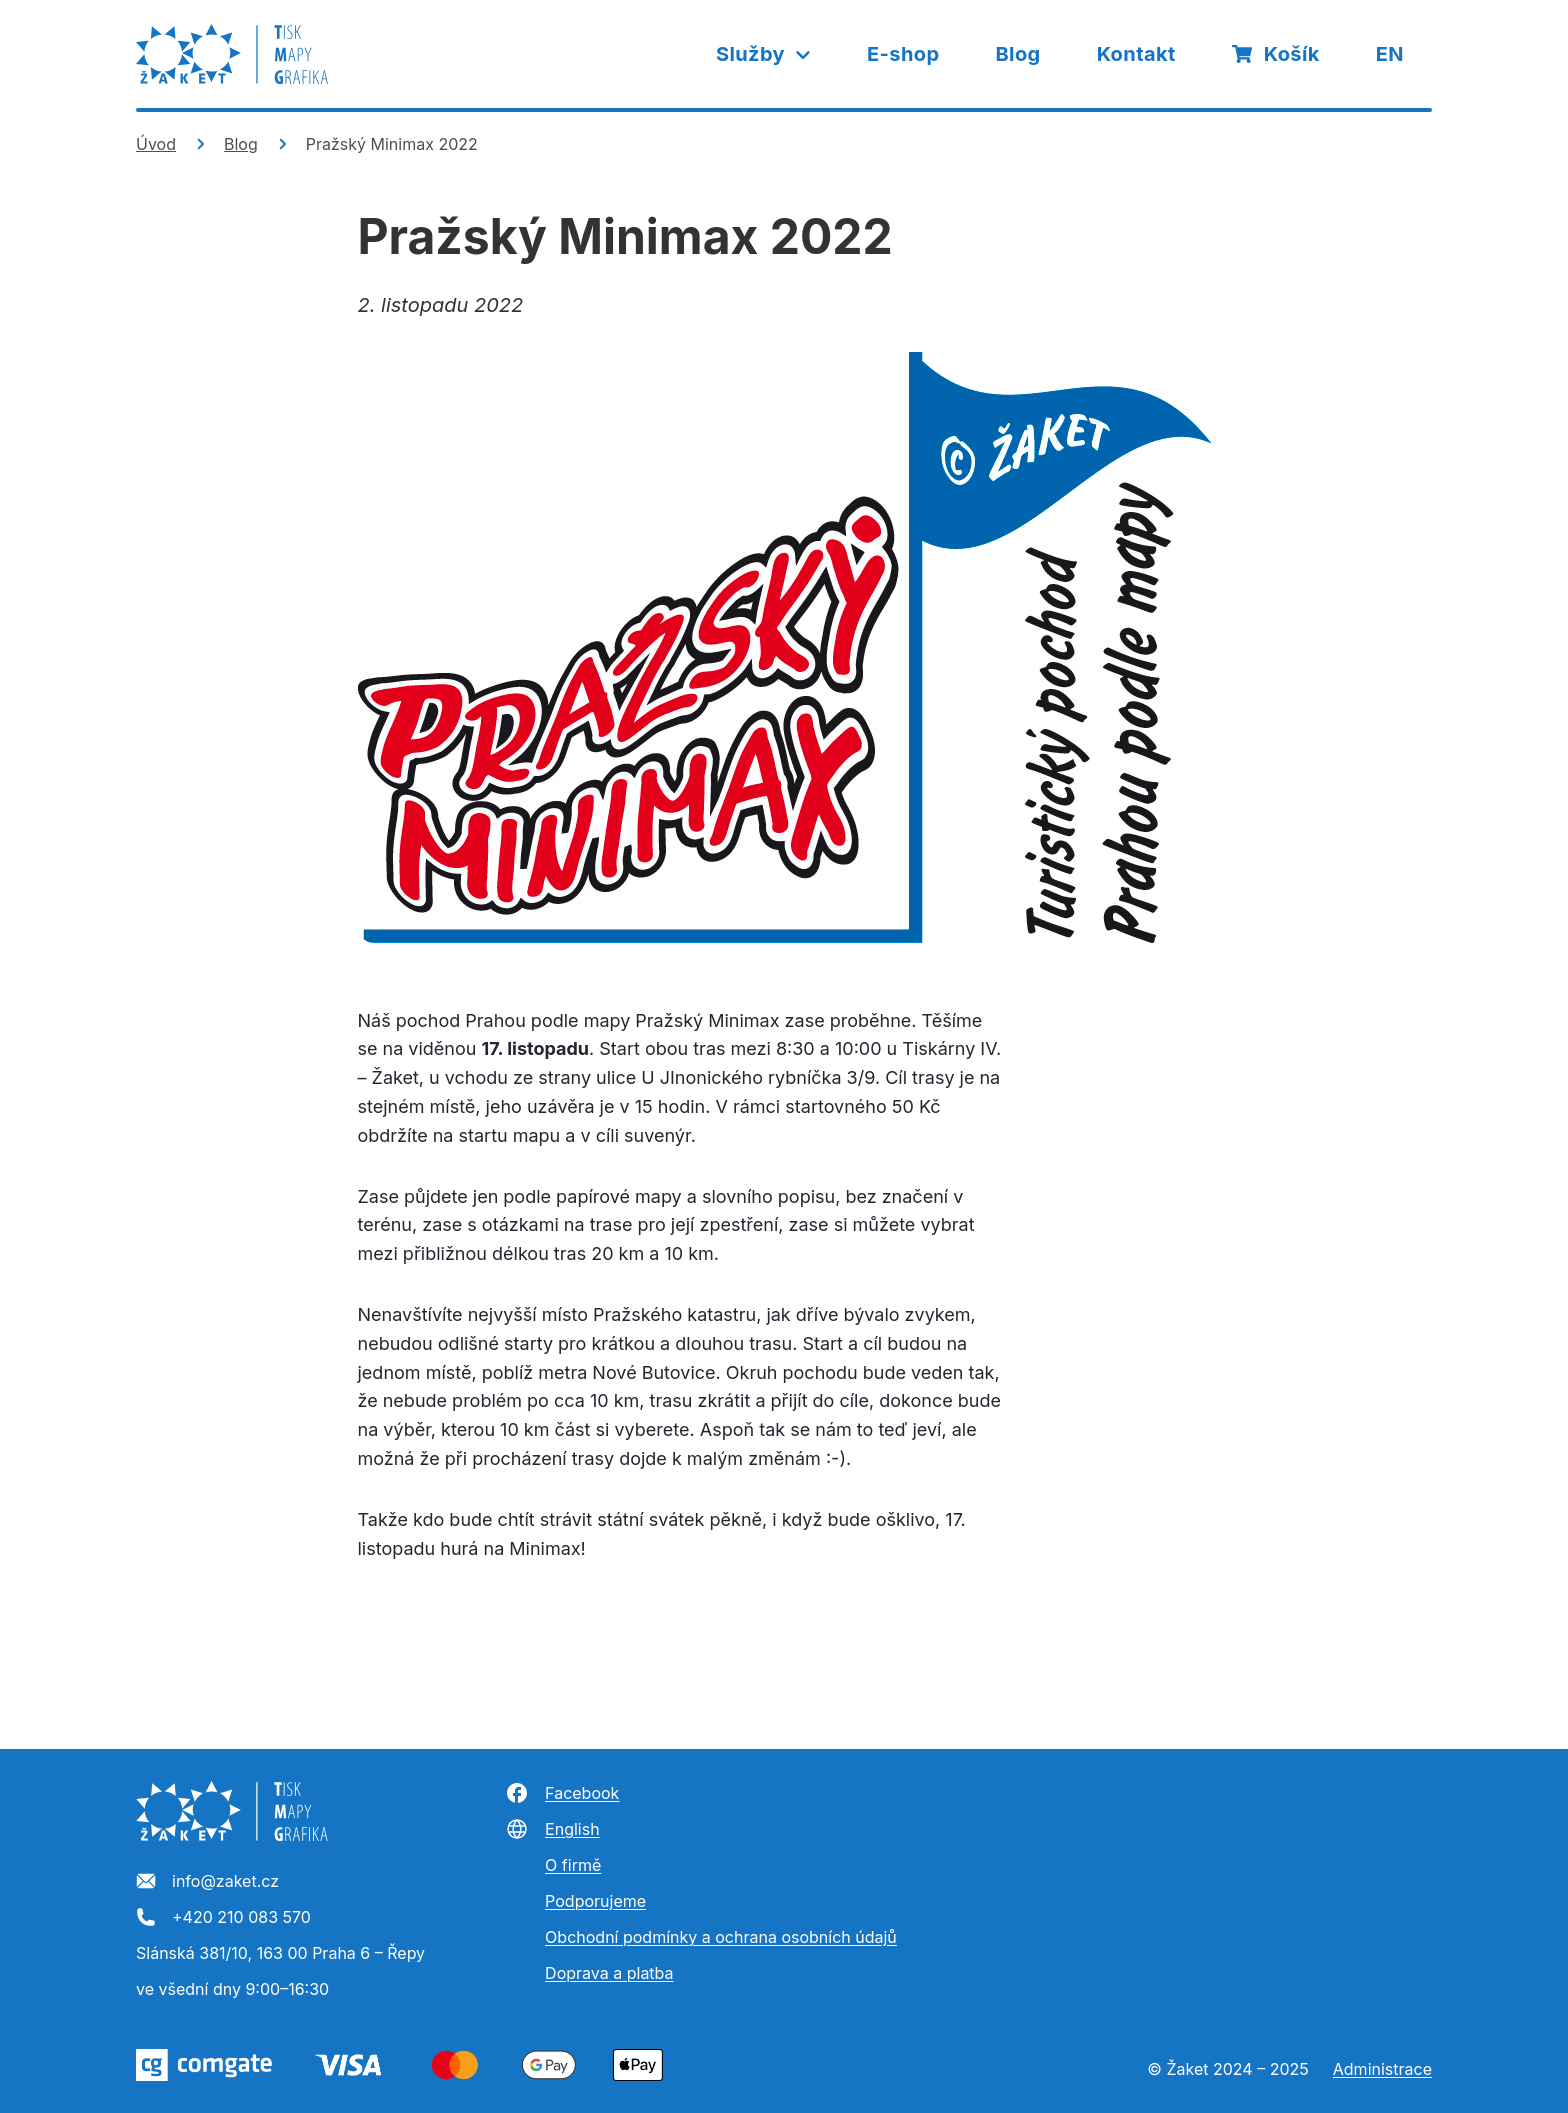 This screenshot has width=1568, height=2113. What do you see at coordinates (573, 1865) in the screenshot?
I see `O firmě` at bounding box center [573, 1865].